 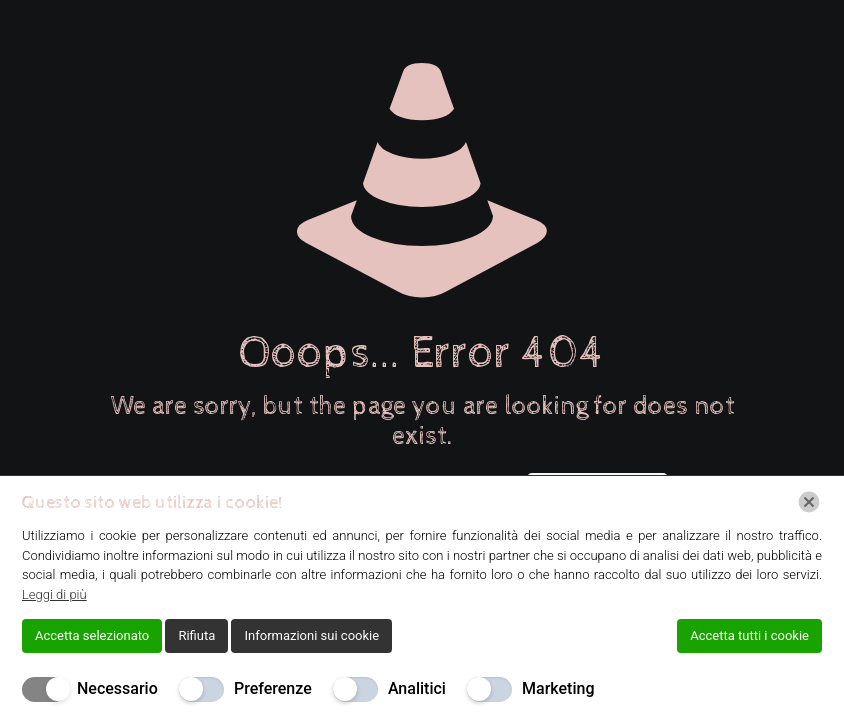 I want to click on Informazioni sui cookie, so click(x=311, y=635).